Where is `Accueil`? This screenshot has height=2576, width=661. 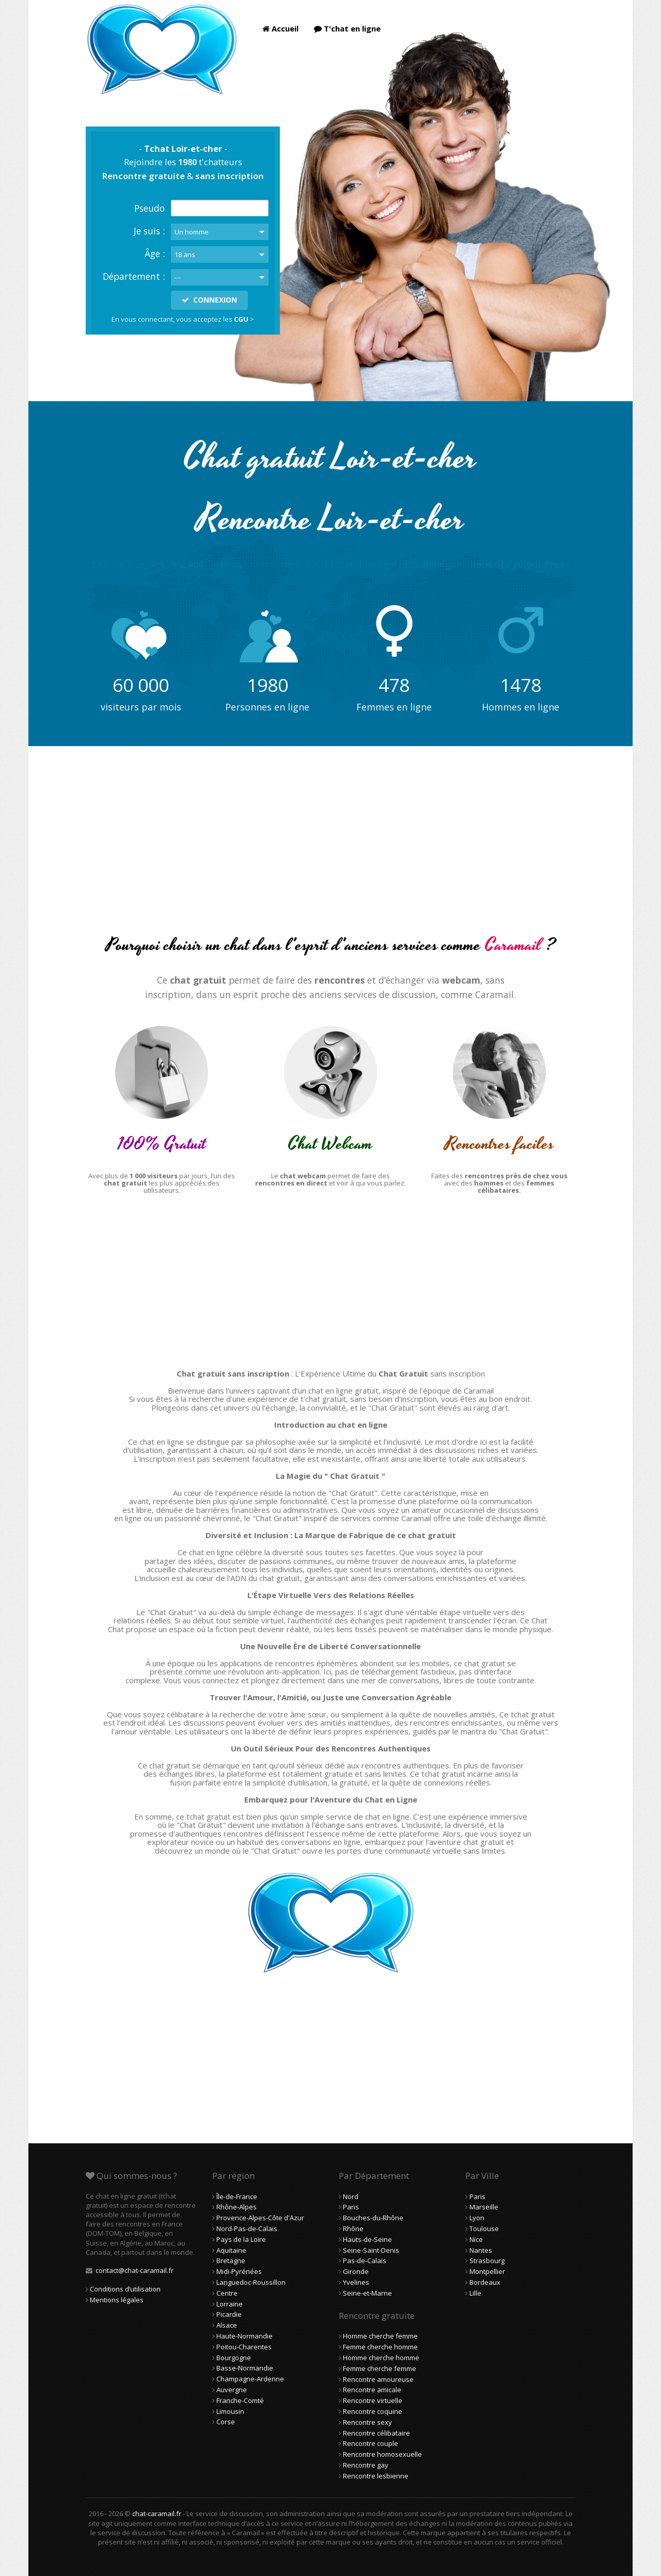 Accueil is located at coordinates (280, 28).